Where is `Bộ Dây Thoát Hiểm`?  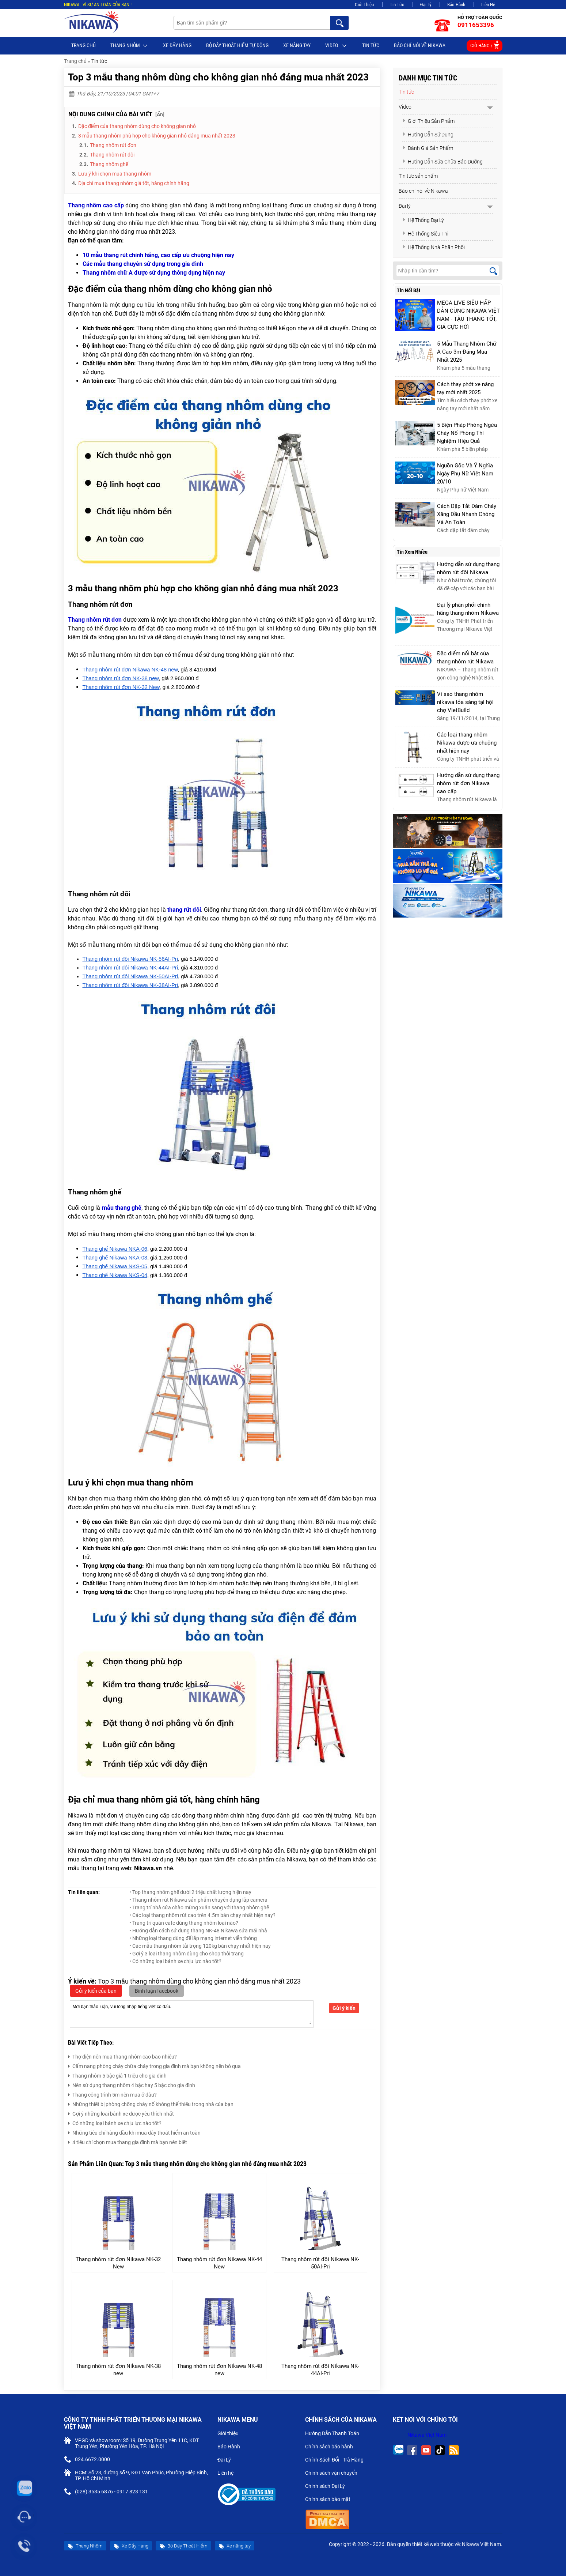
Bộ Dây Thoát Hiểm is located at coordinates (183, 2546).